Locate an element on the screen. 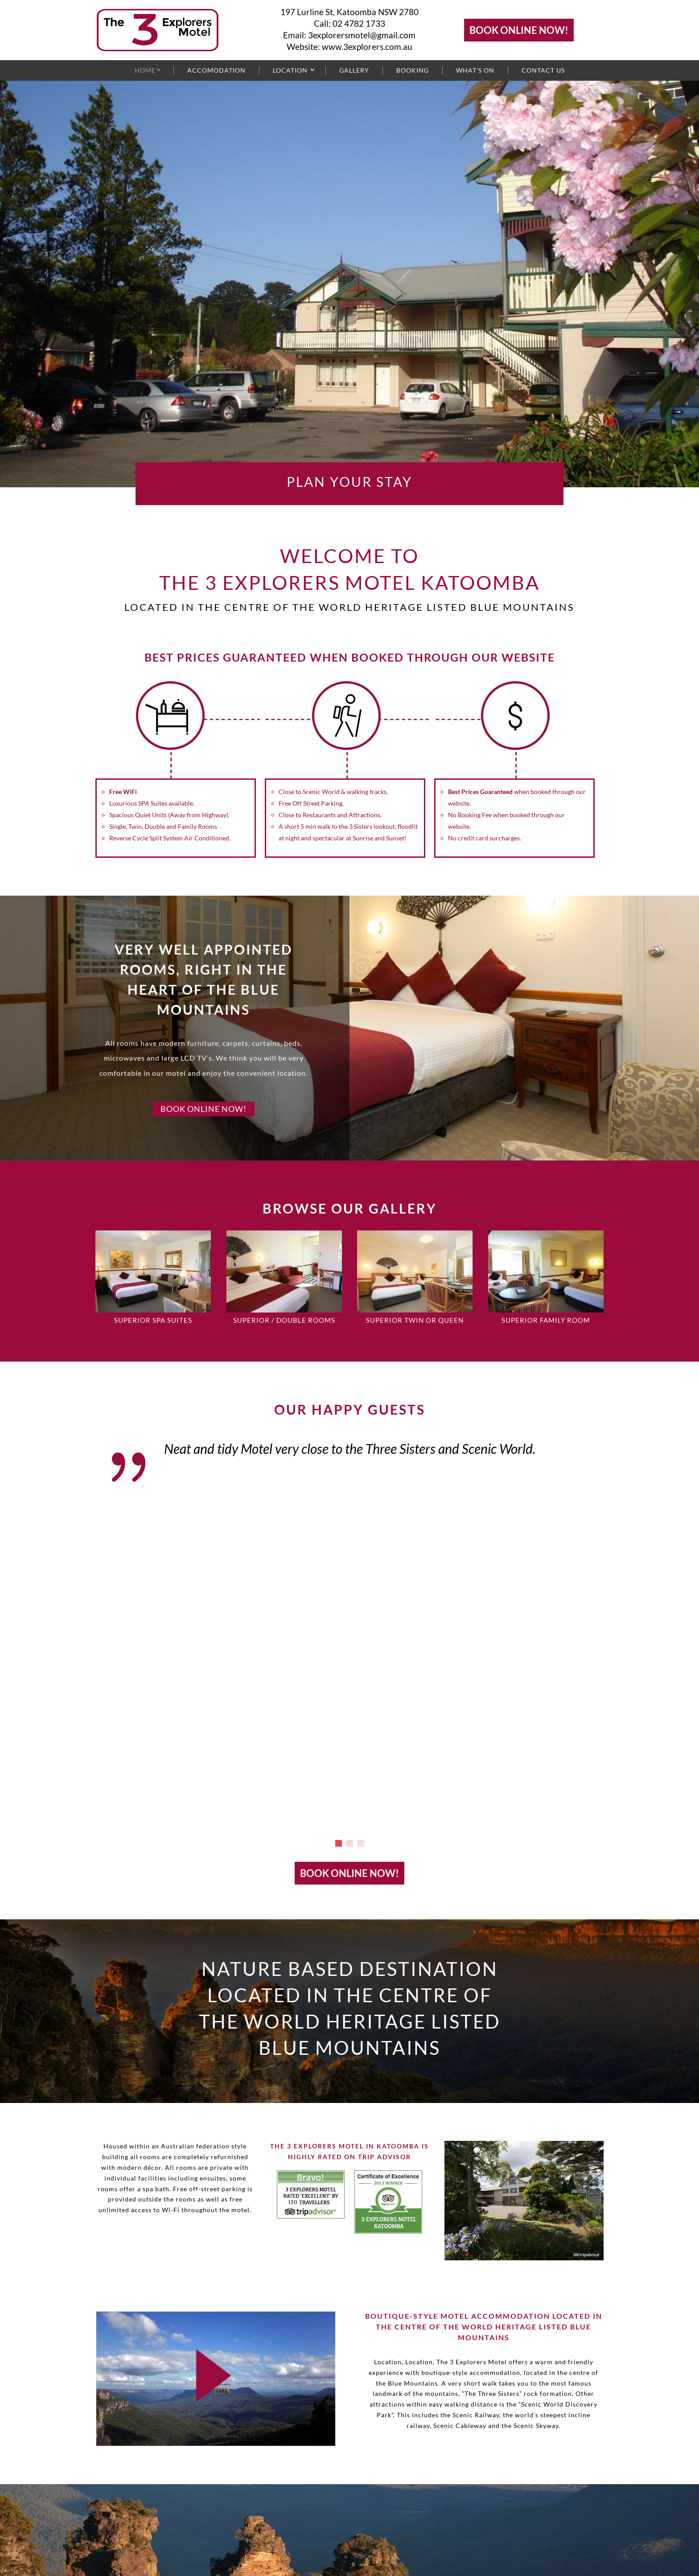  Booking is located at coordinates (412, 70).